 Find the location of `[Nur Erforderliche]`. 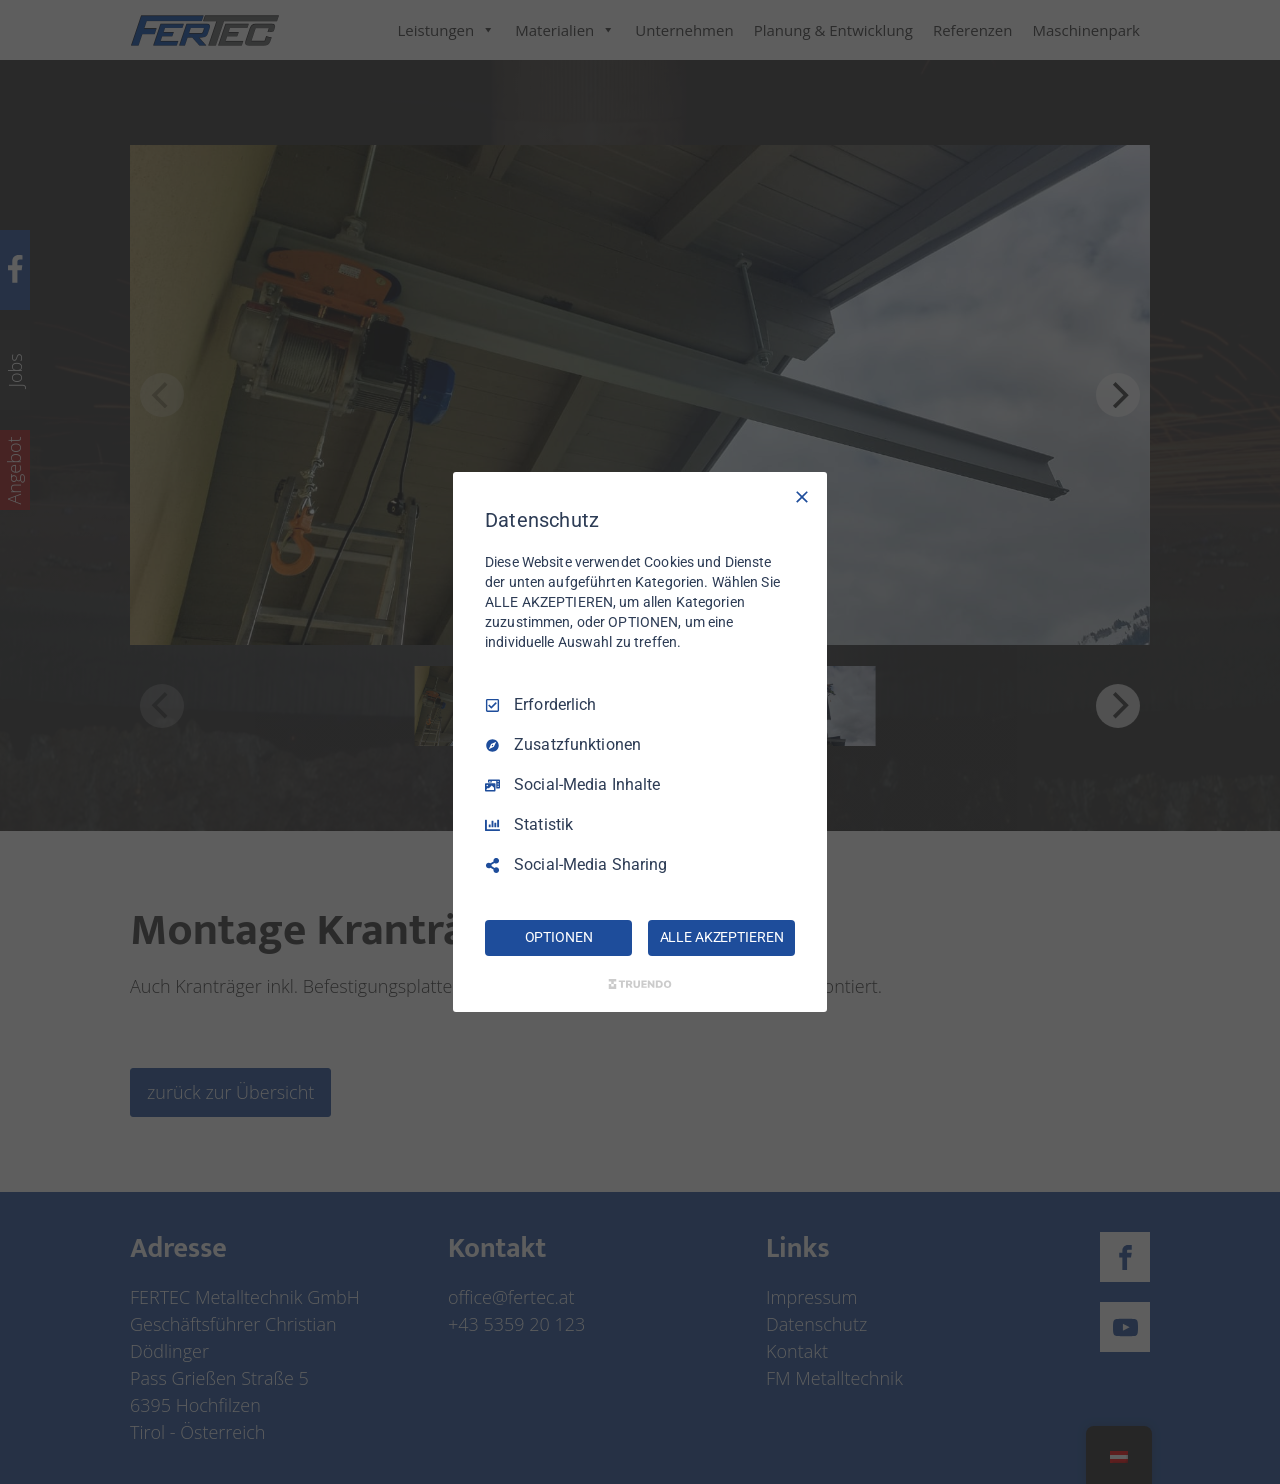

[Nur Erforderliche] is located at coordinates (802, 497).